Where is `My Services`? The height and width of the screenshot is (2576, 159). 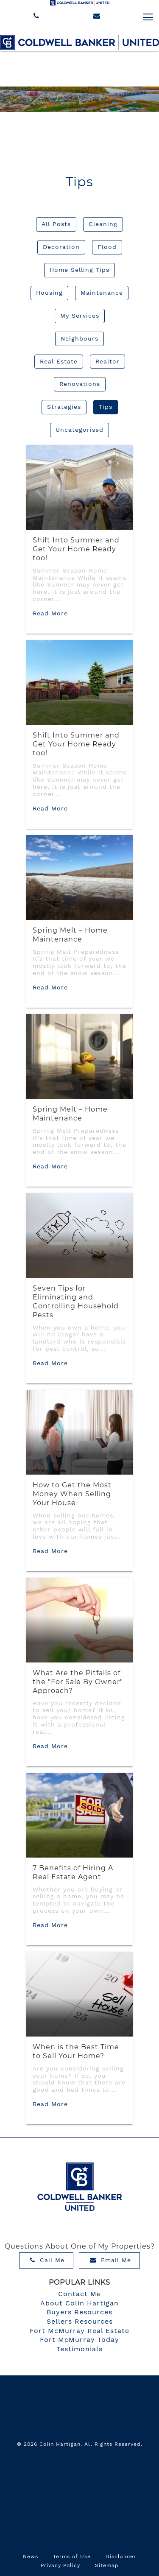 My Services is located at coordinates (79, 315).